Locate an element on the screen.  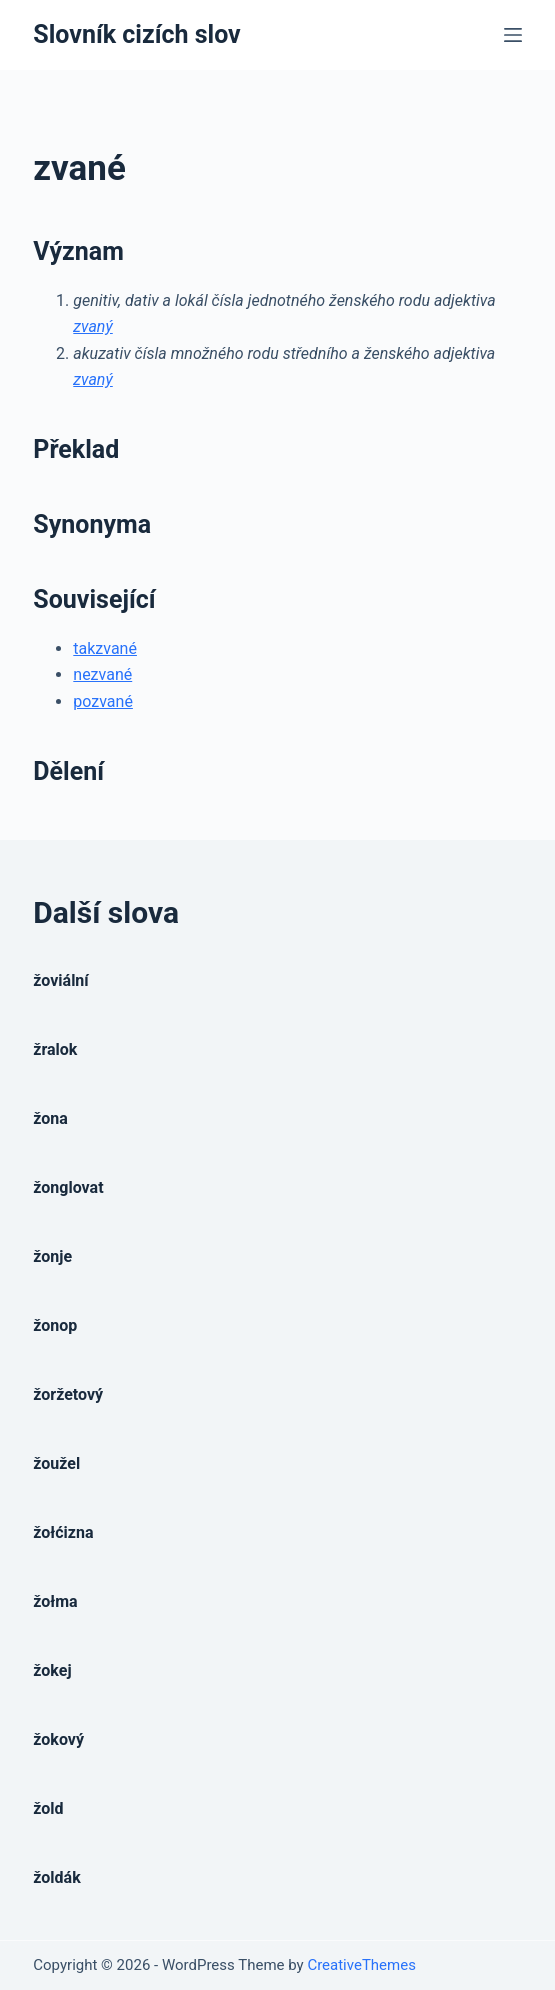
žoržetový is located at coordinates (68, 1394).